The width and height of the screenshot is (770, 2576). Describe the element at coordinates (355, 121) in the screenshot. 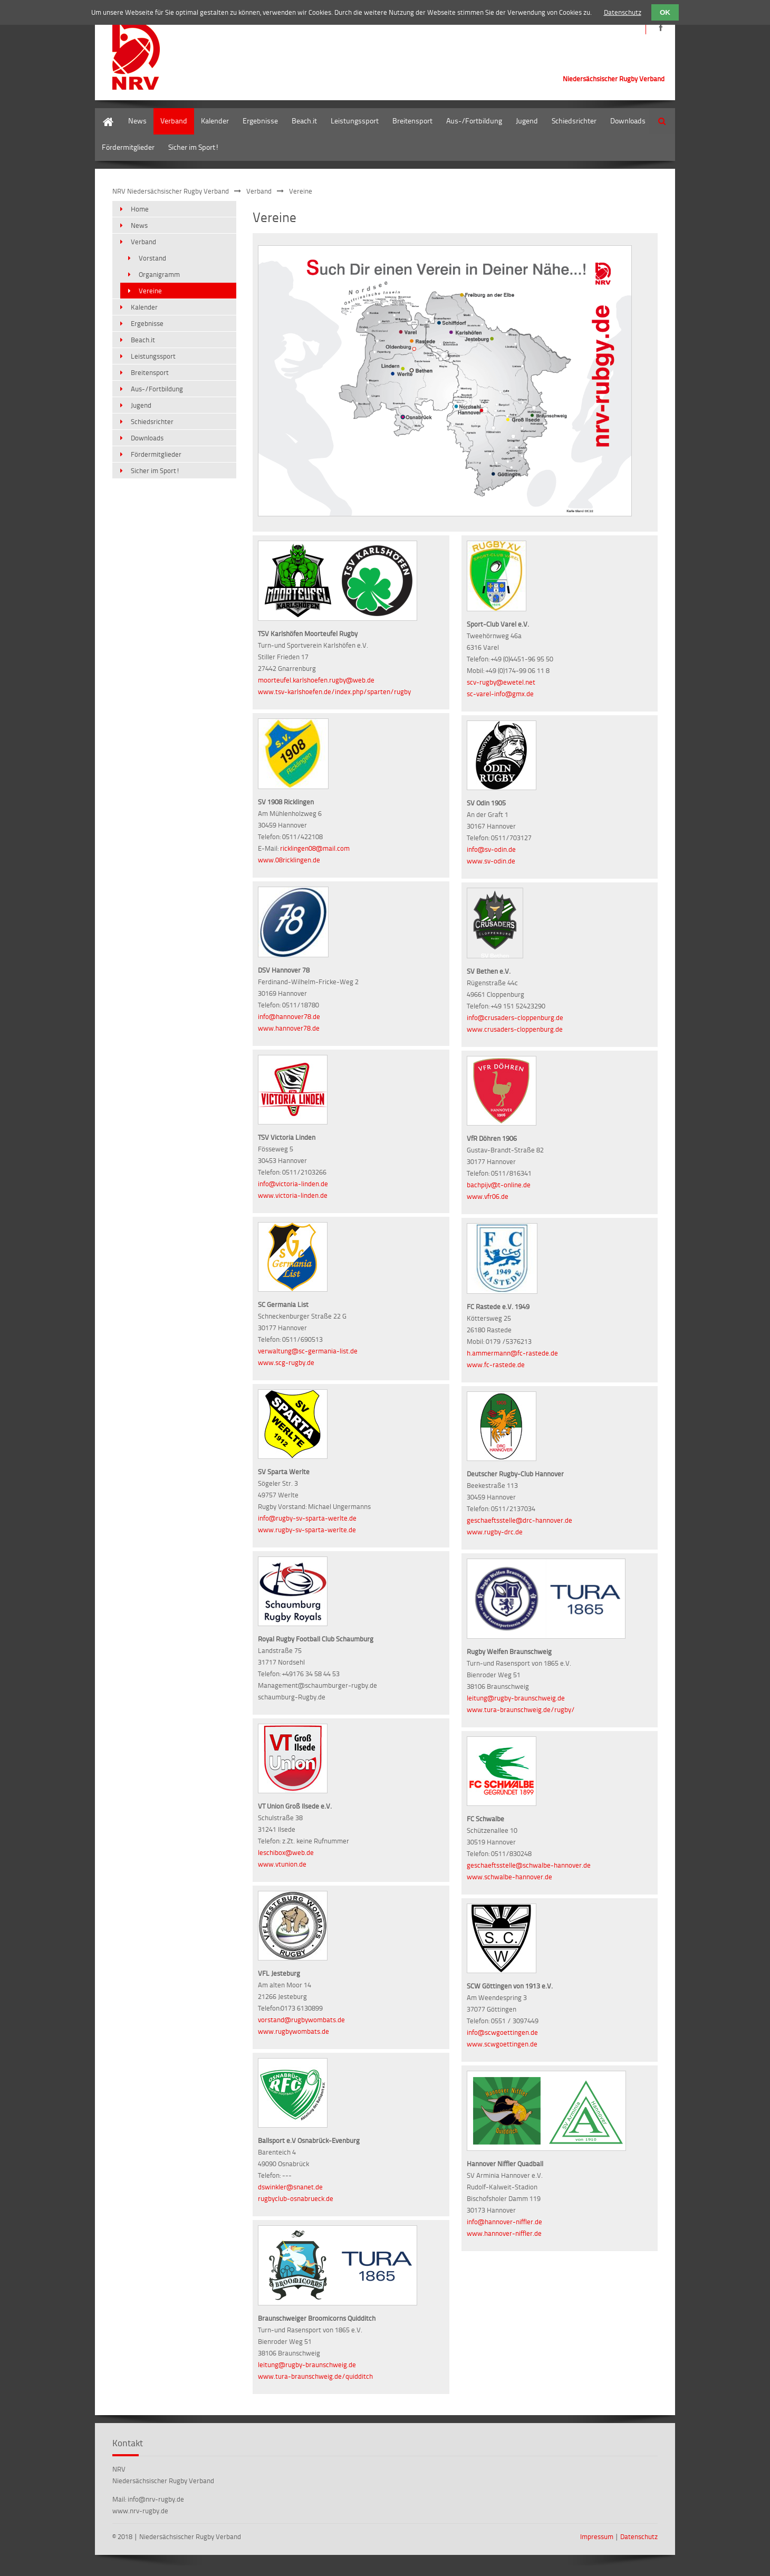

I see `Leistungssport` at that location.